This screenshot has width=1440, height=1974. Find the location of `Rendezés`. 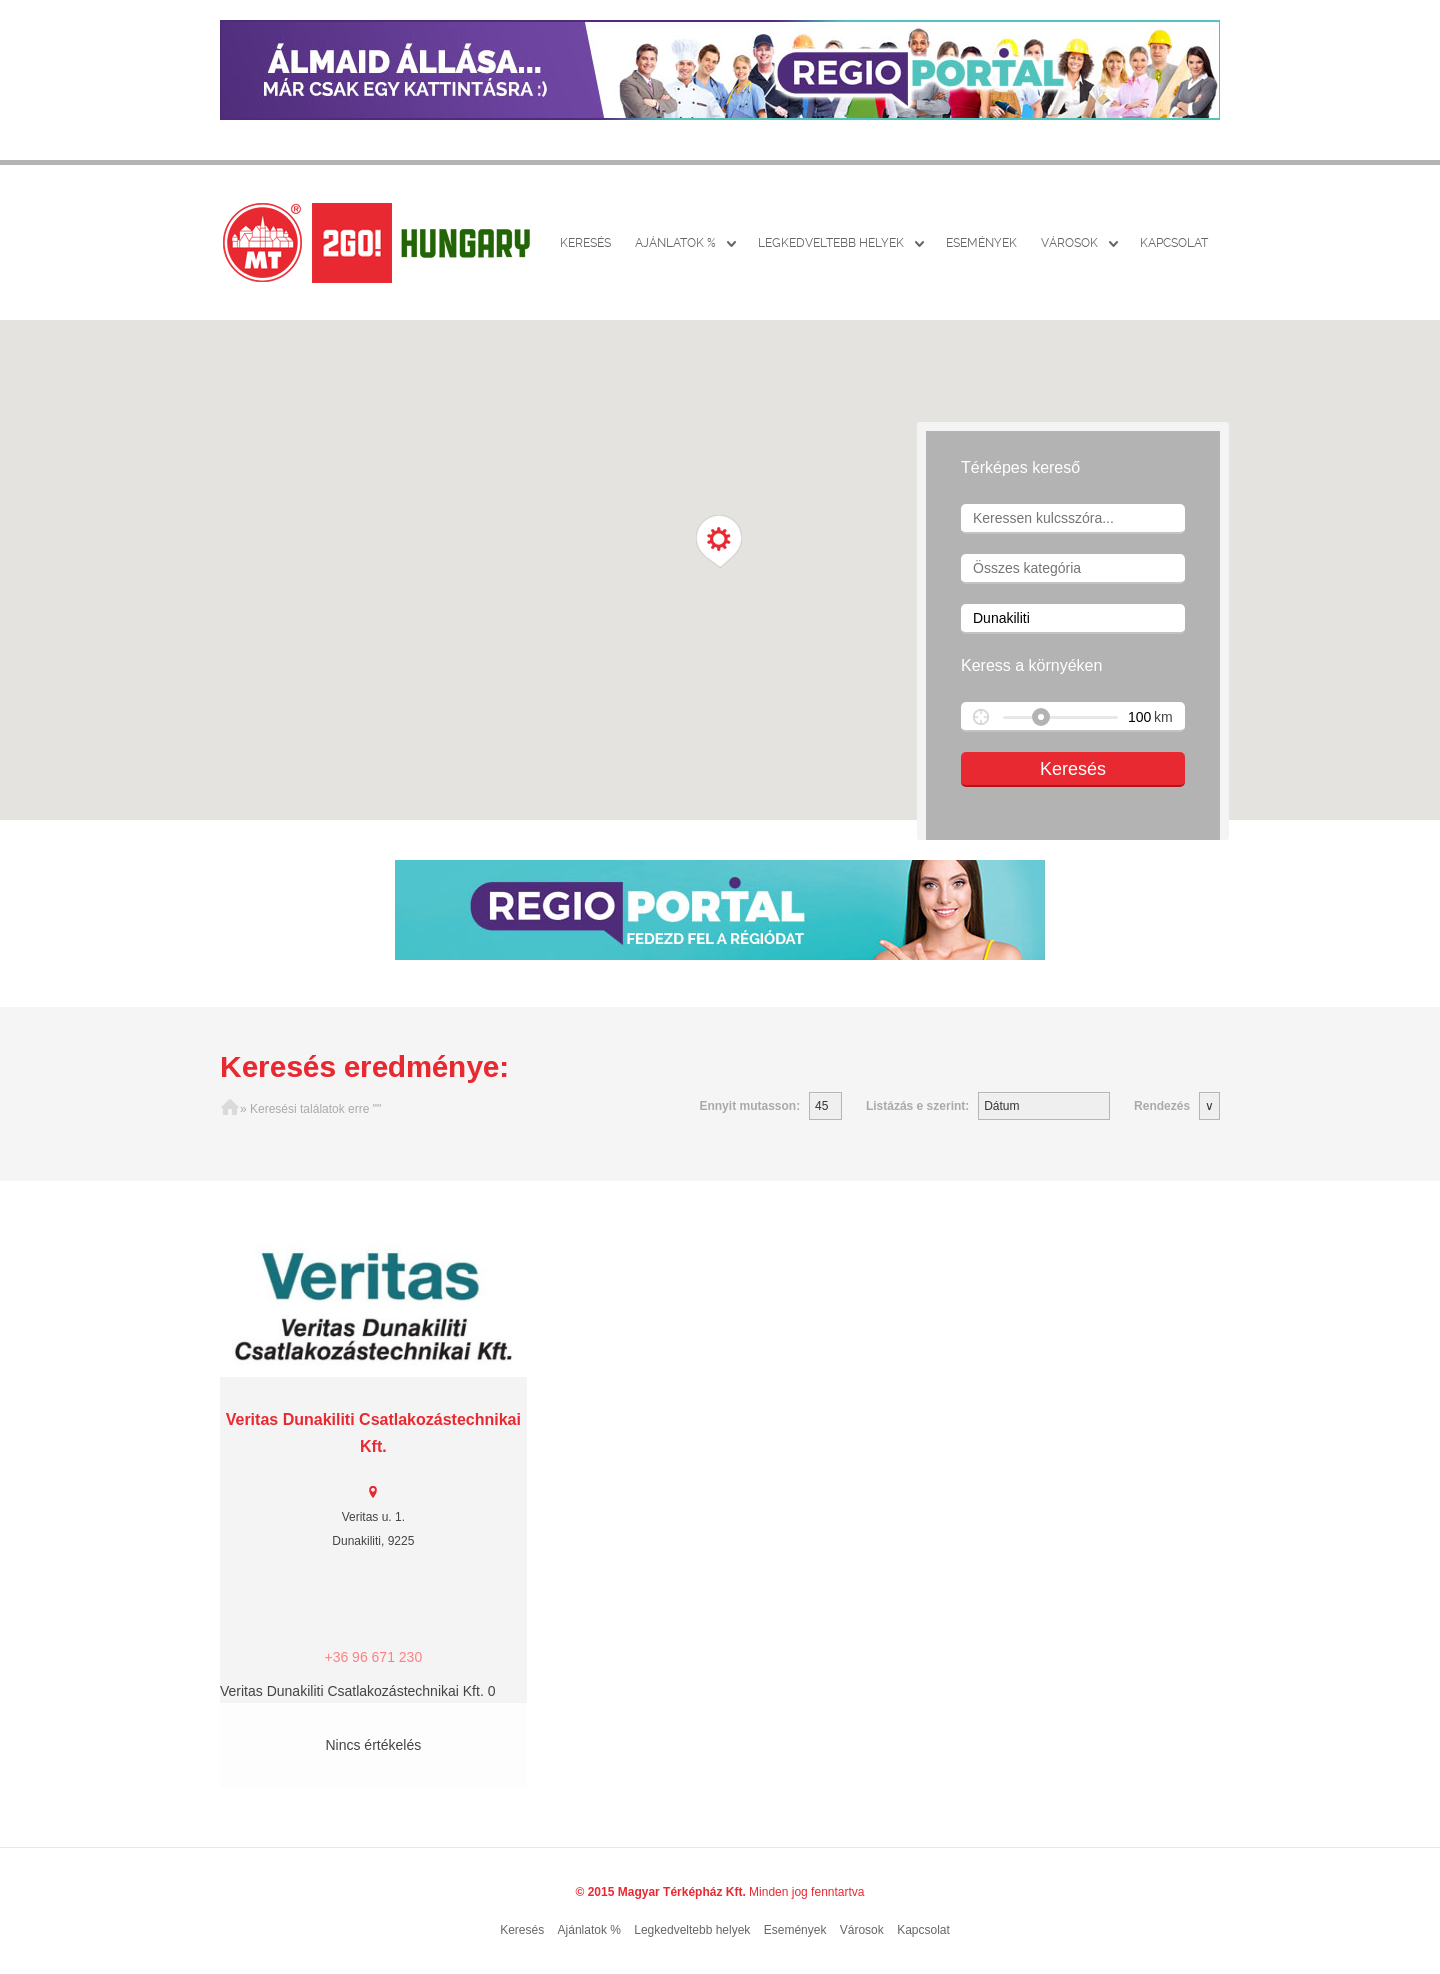

Rendezés is located at coordinates (1162, 1106).